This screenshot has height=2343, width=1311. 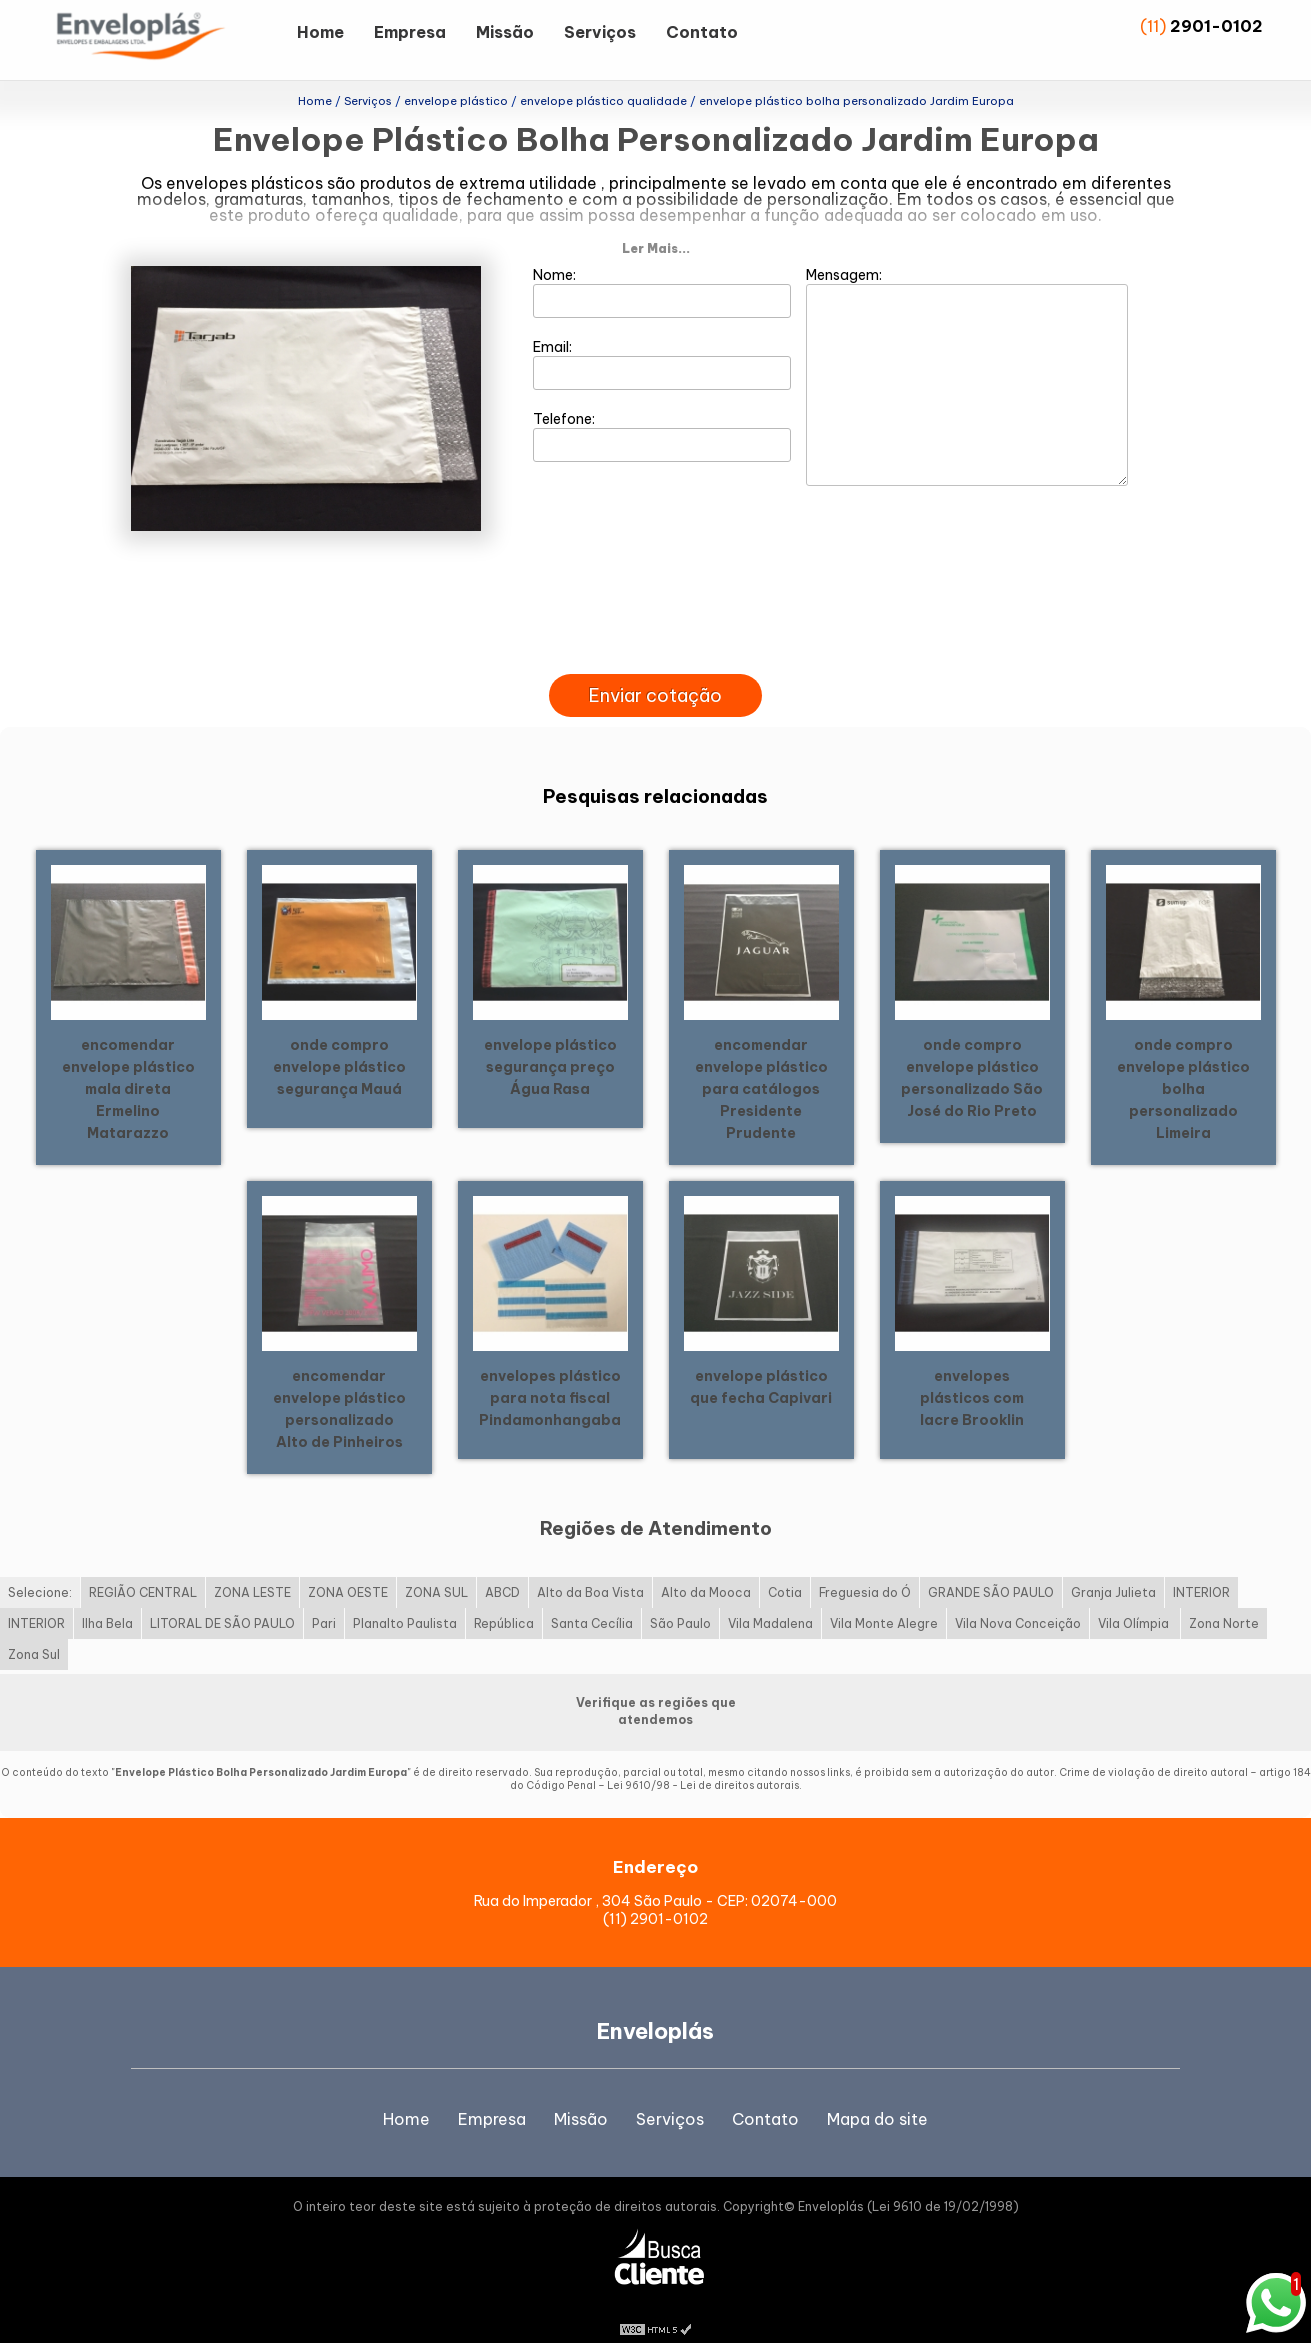 What do you see at coordinates (655, 670) in the screenshot?
I see `Enviar cotação` at bounding box center [655, 670].